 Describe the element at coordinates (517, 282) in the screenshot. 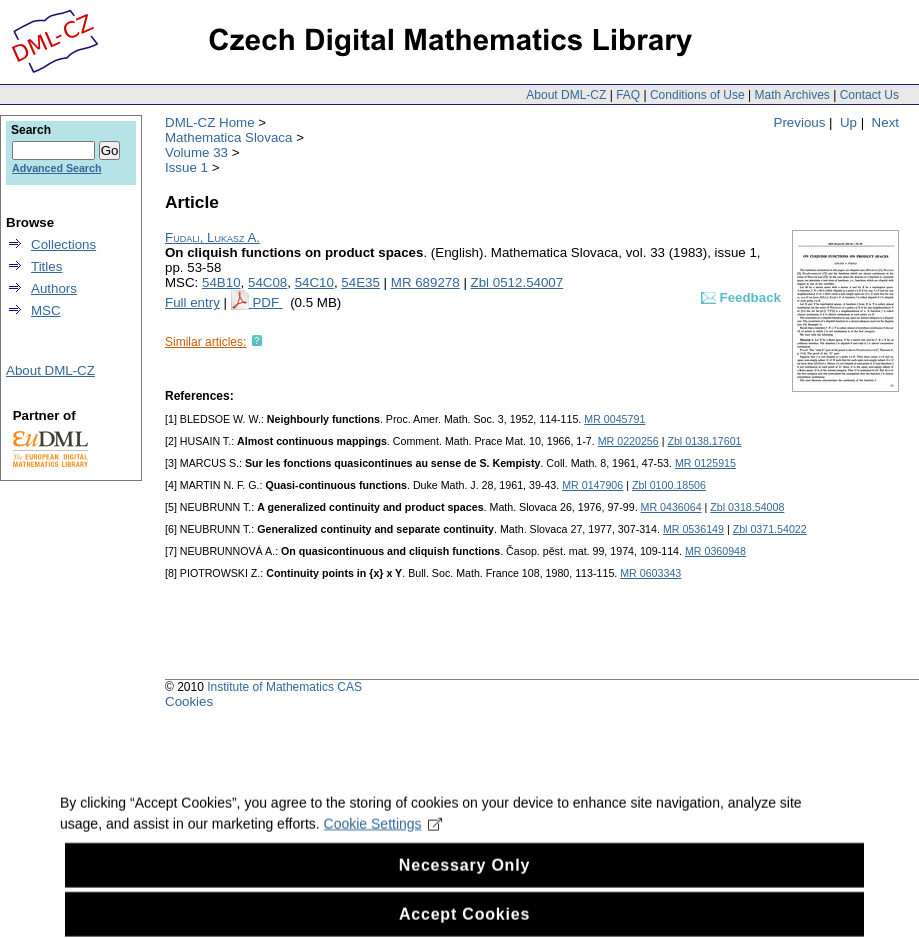

I see `Zbl 0512.54007` at that location.